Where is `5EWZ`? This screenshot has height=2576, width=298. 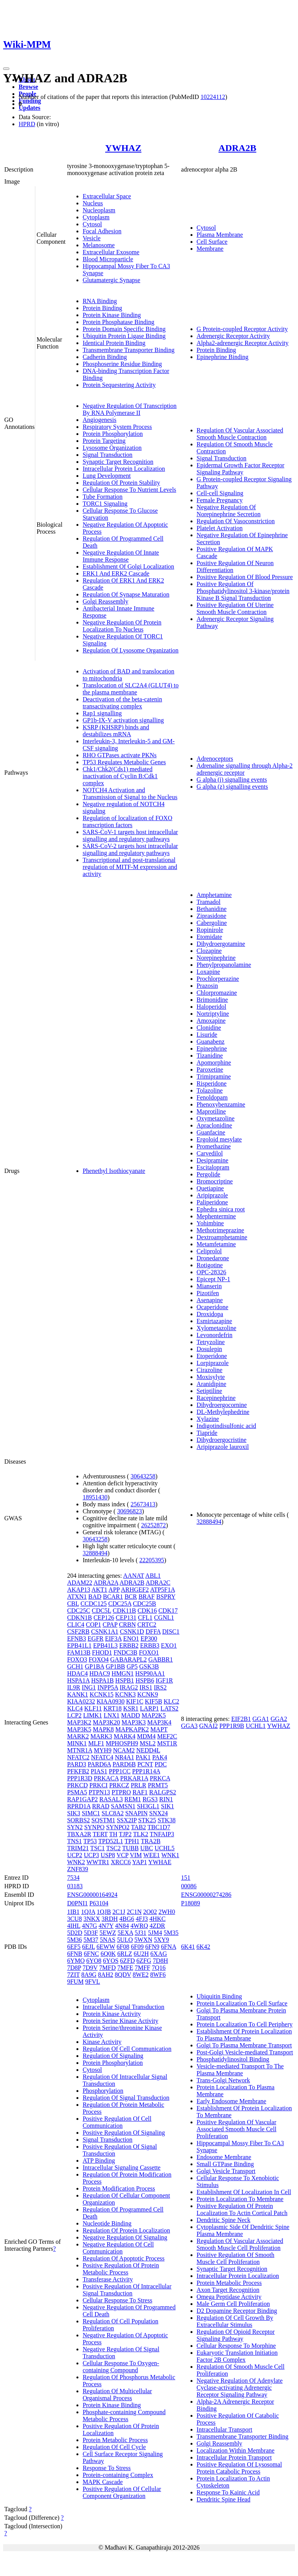
5EWZ is located at coordinates (107, 1932).